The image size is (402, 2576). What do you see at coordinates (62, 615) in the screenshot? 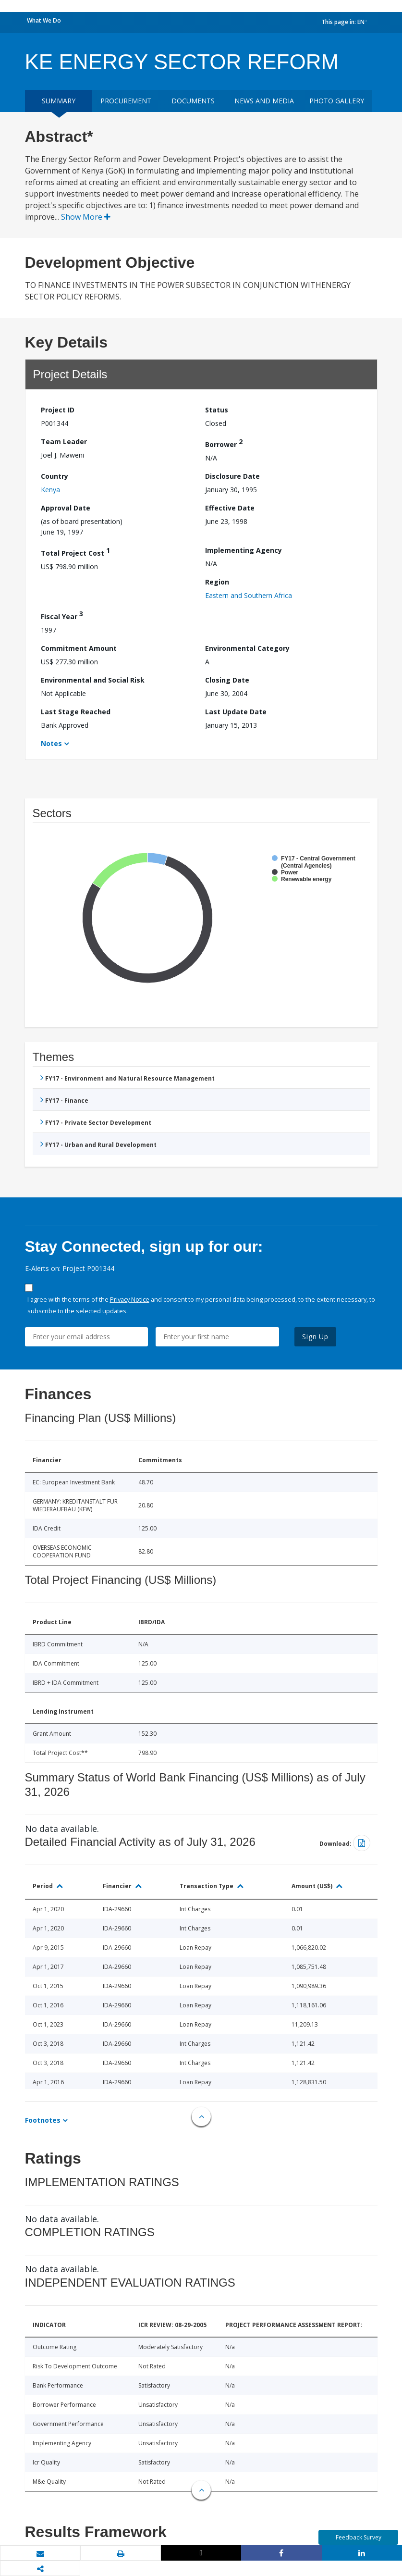
I see `Fiscal Year` at bounding box center [62, 615].